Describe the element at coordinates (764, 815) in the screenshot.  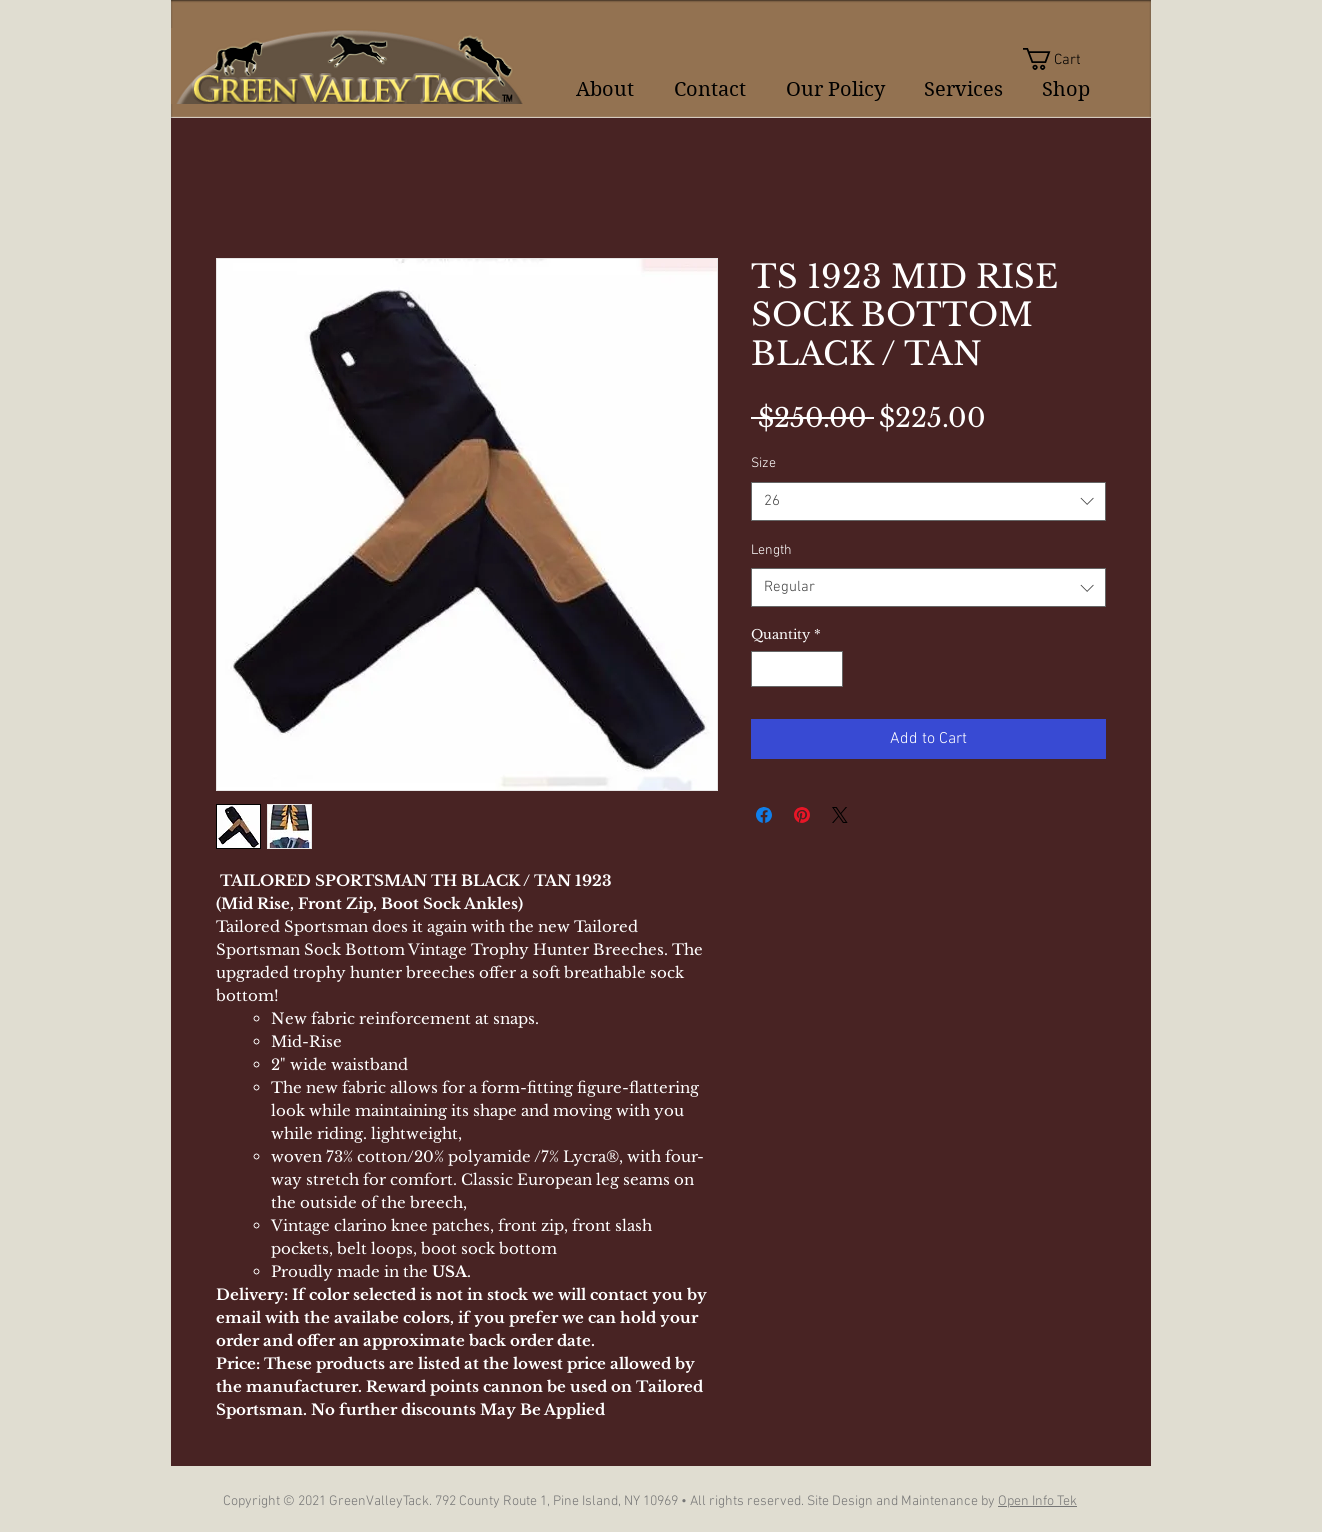
I see `[Share on Facebook]` at that location.